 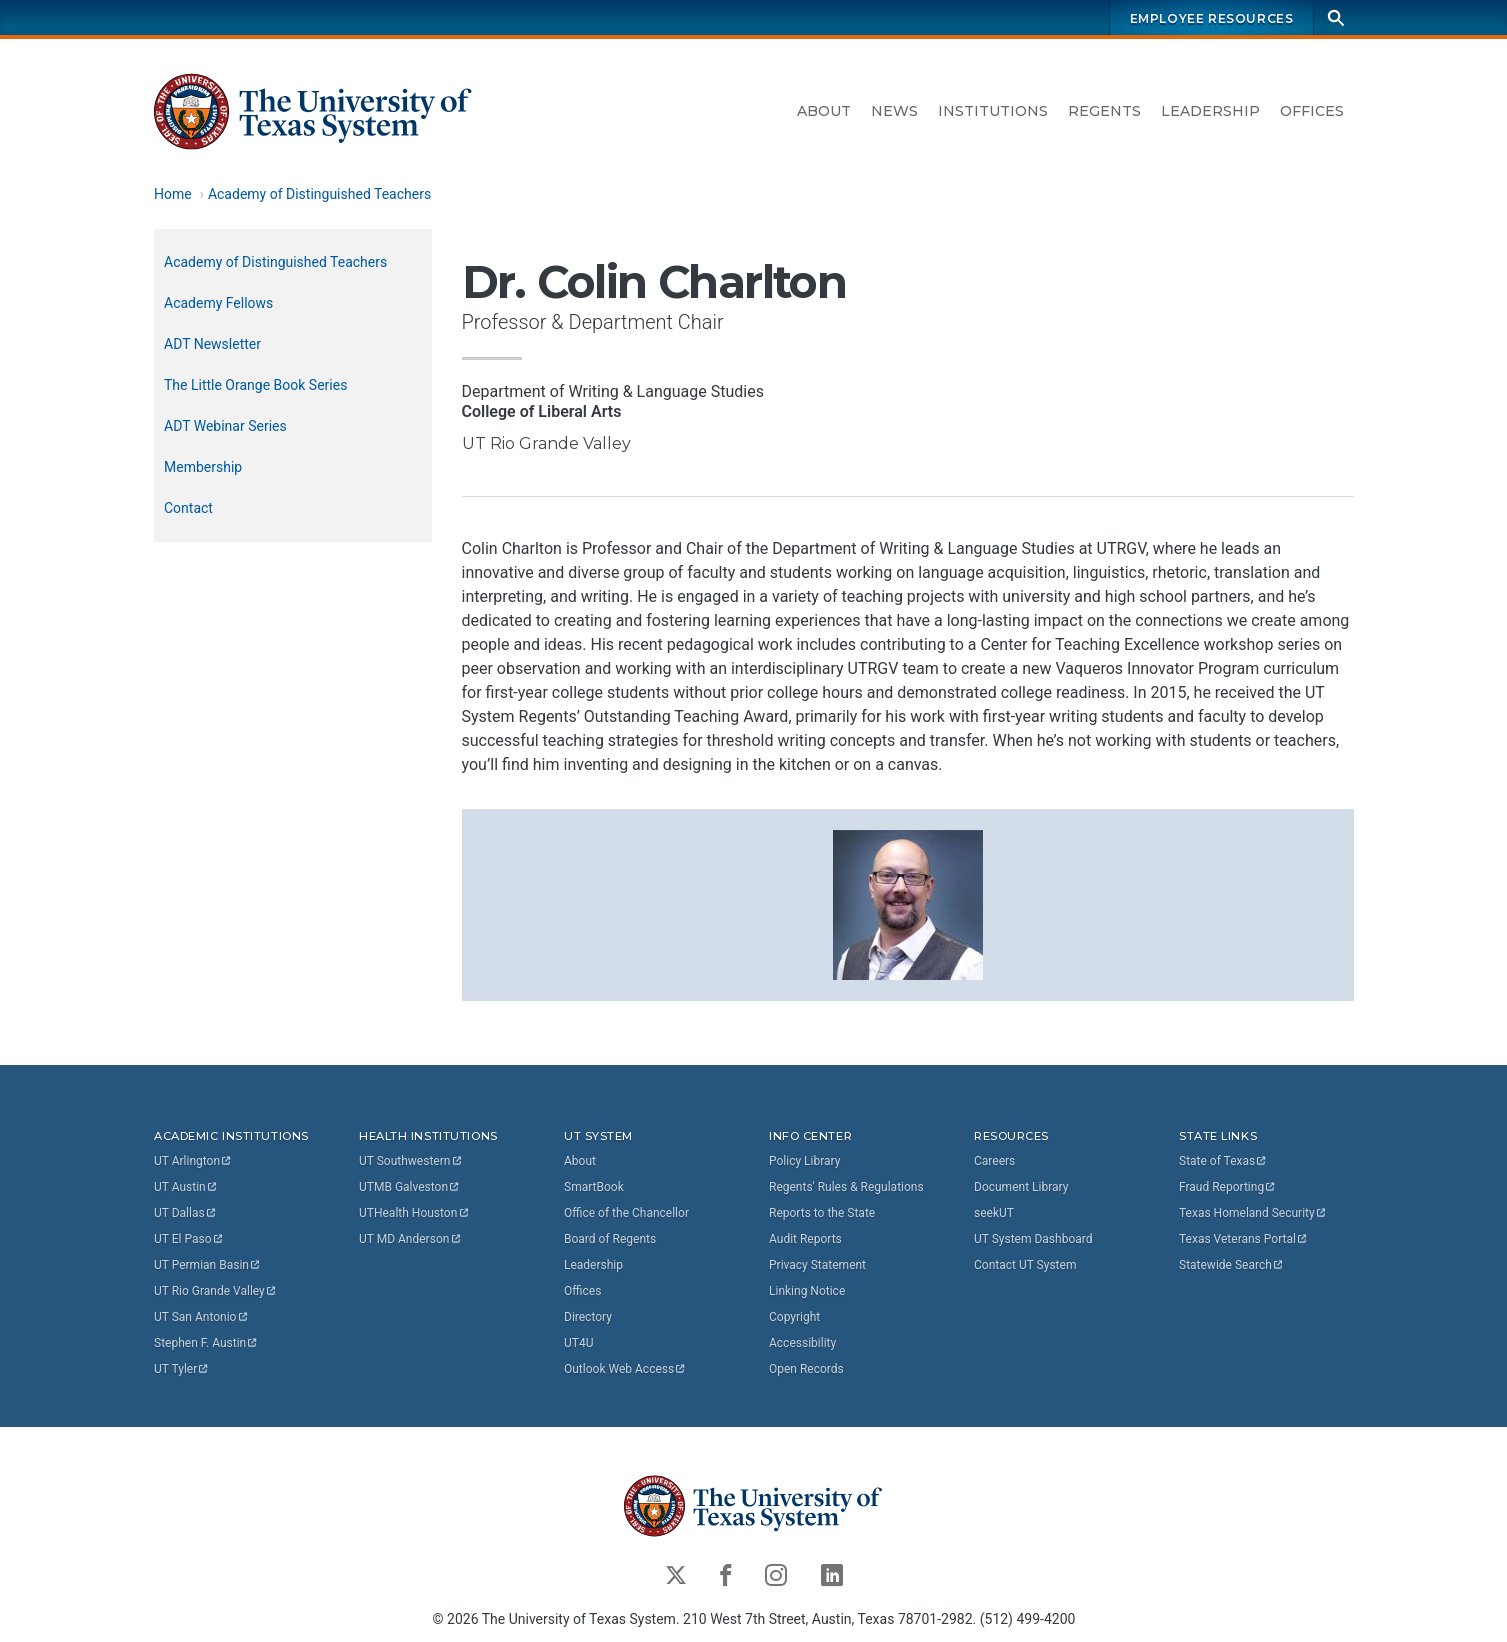 What do you see at coordinates (201, 1317) in the screenshot?
I see `UT San` at bounding box center [201, 1317].